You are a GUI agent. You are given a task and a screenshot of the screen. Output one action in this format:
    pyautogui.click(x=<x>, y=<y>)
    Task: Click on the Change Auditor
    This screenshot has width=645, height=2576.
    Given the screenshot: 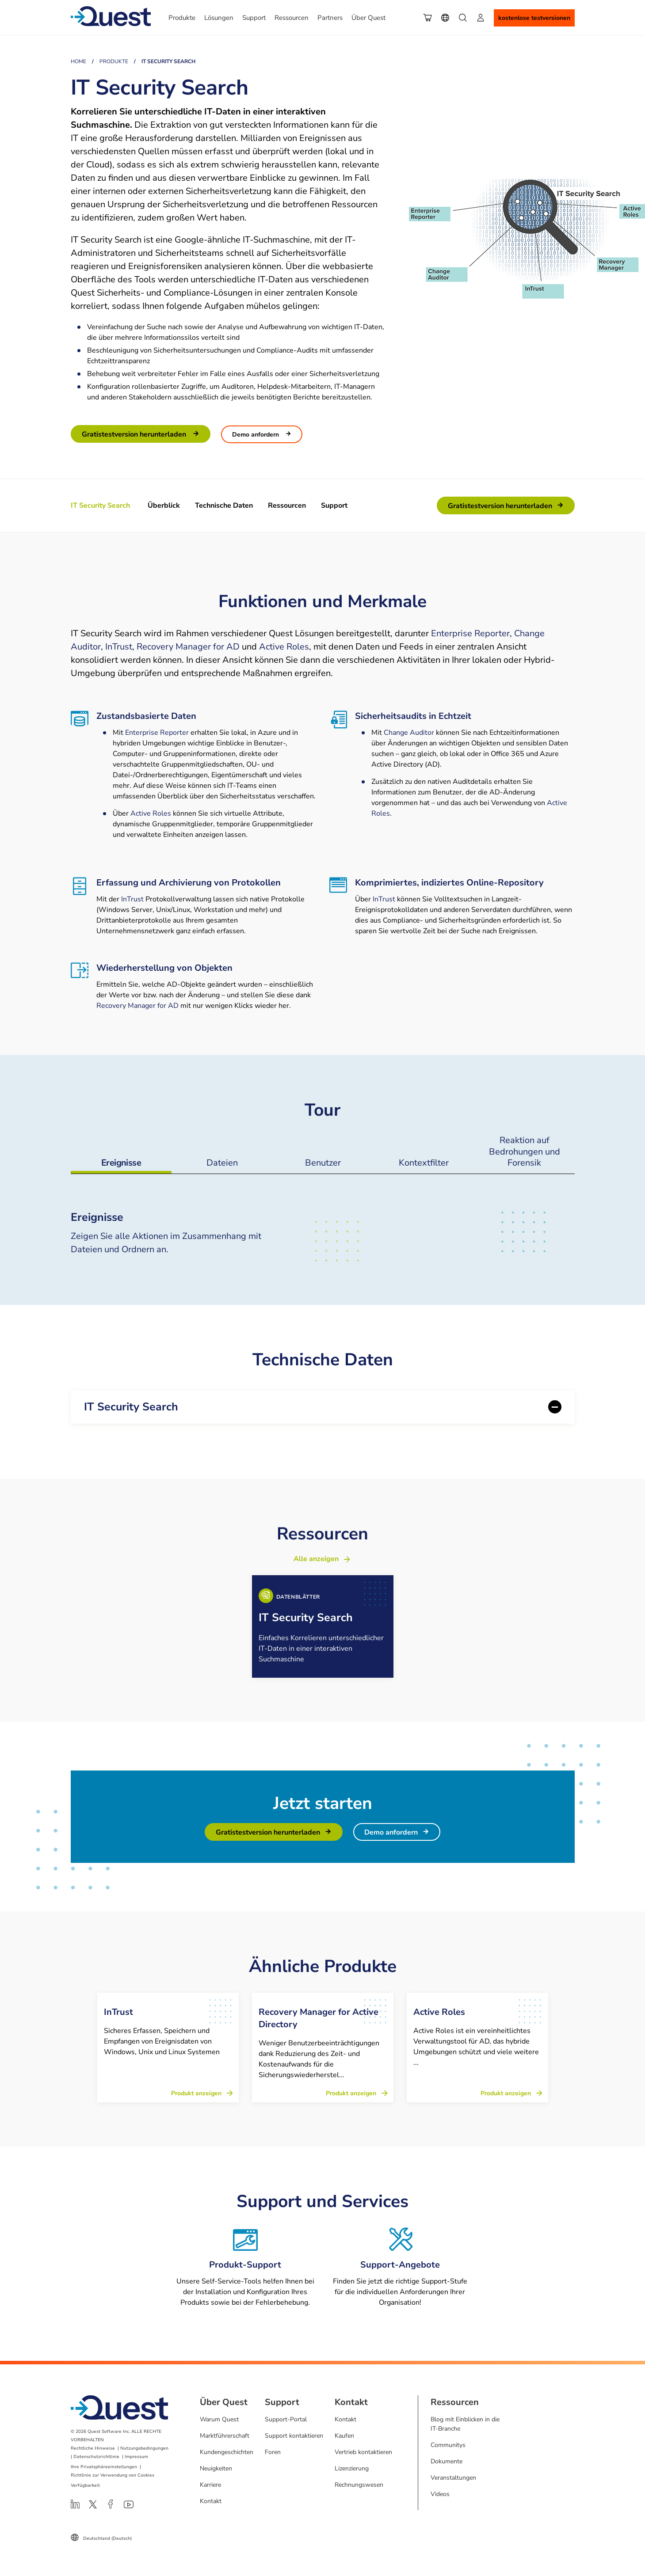 What is the action you would take?
    pyautogui.click(x=409, y=732)
    